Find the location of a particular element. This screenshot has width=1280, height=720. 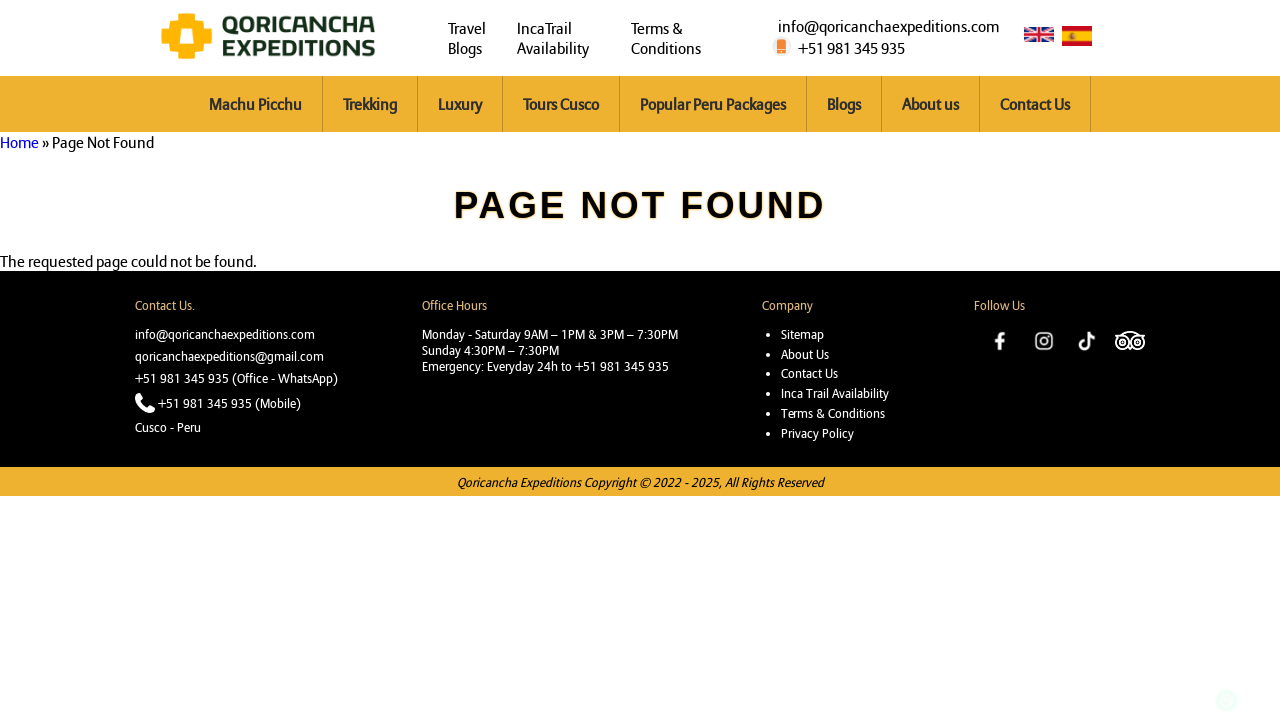

IncaTrail Availability is located at coordinates (553, 38).